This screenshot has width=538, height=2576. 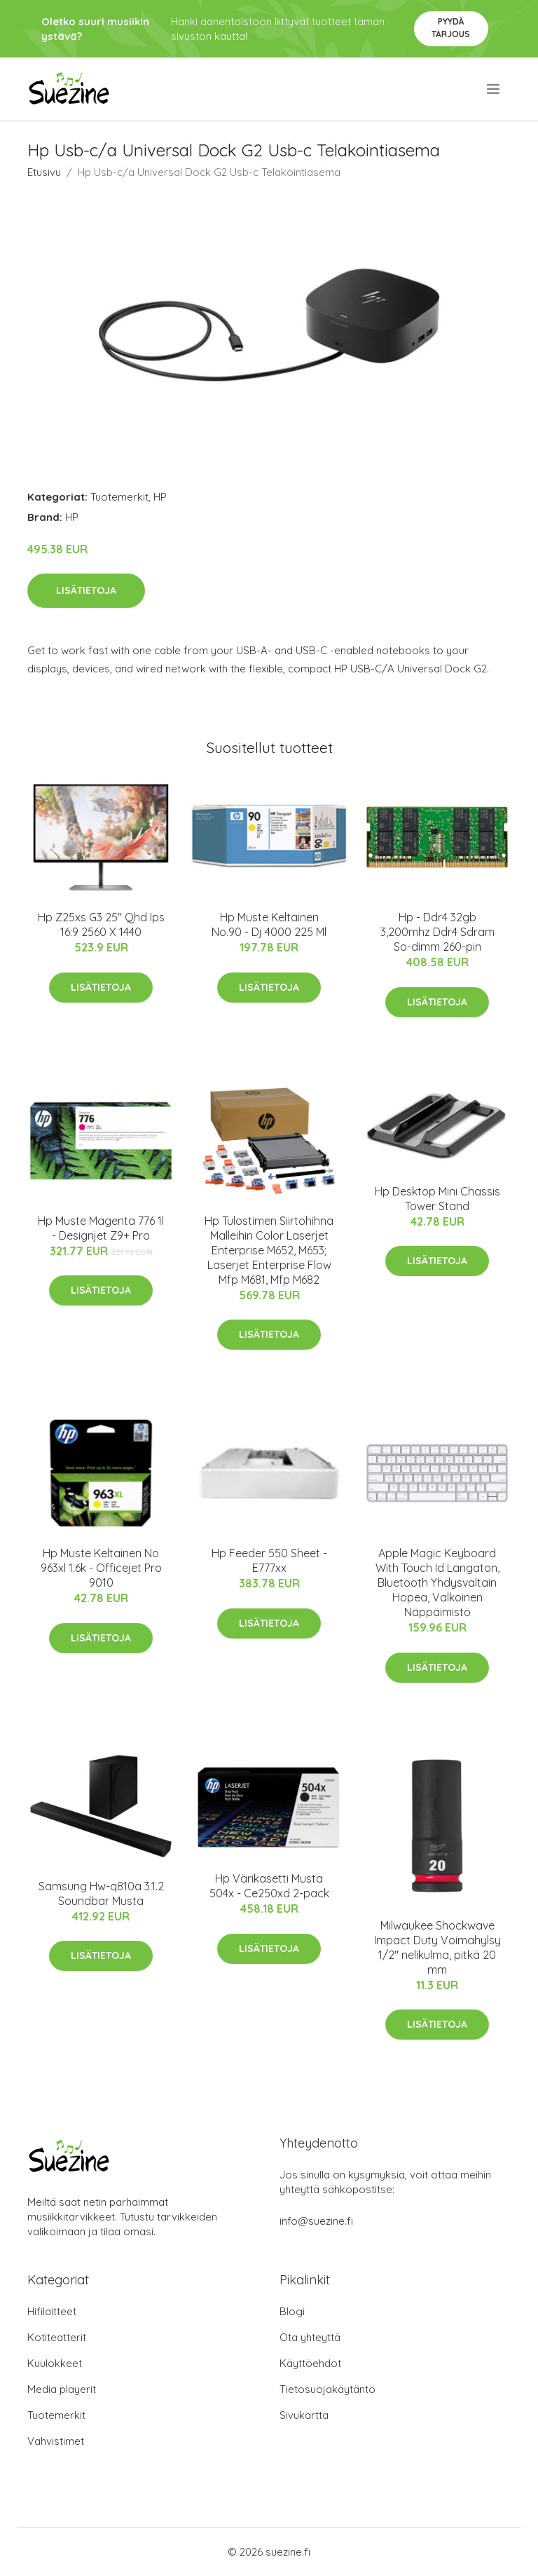 I want to click on Lisätietoja, so click(x=86, y=590).